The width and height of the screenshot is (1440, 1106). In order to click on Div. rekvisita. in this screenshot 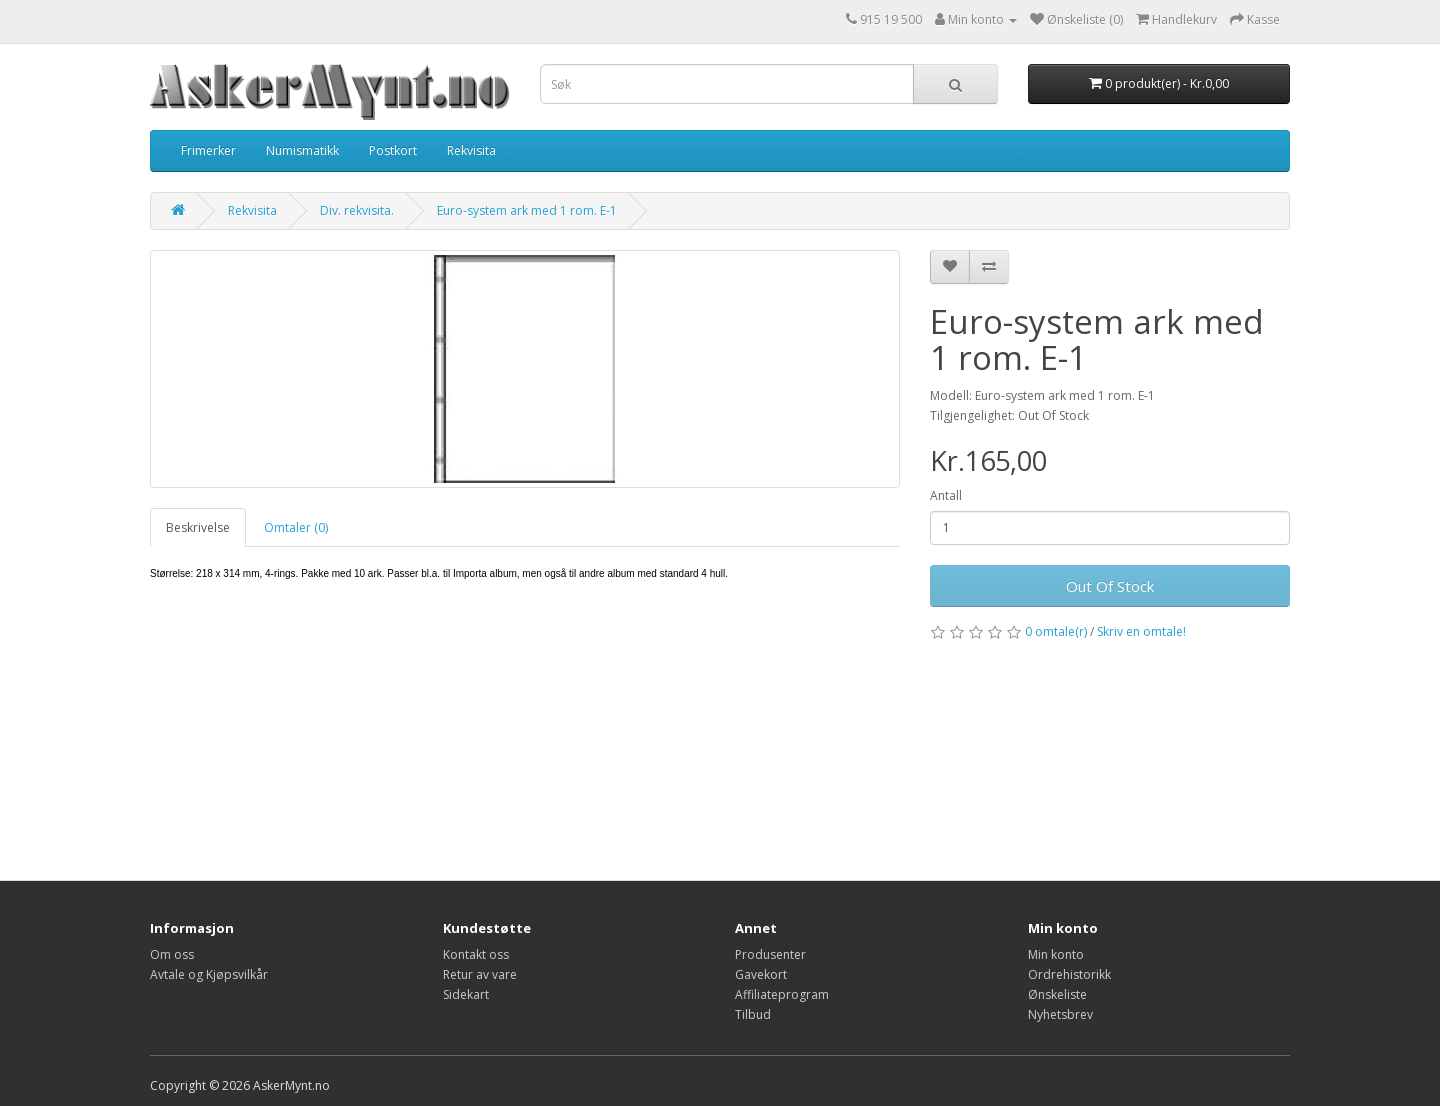, I will do `click(357, 210)`.